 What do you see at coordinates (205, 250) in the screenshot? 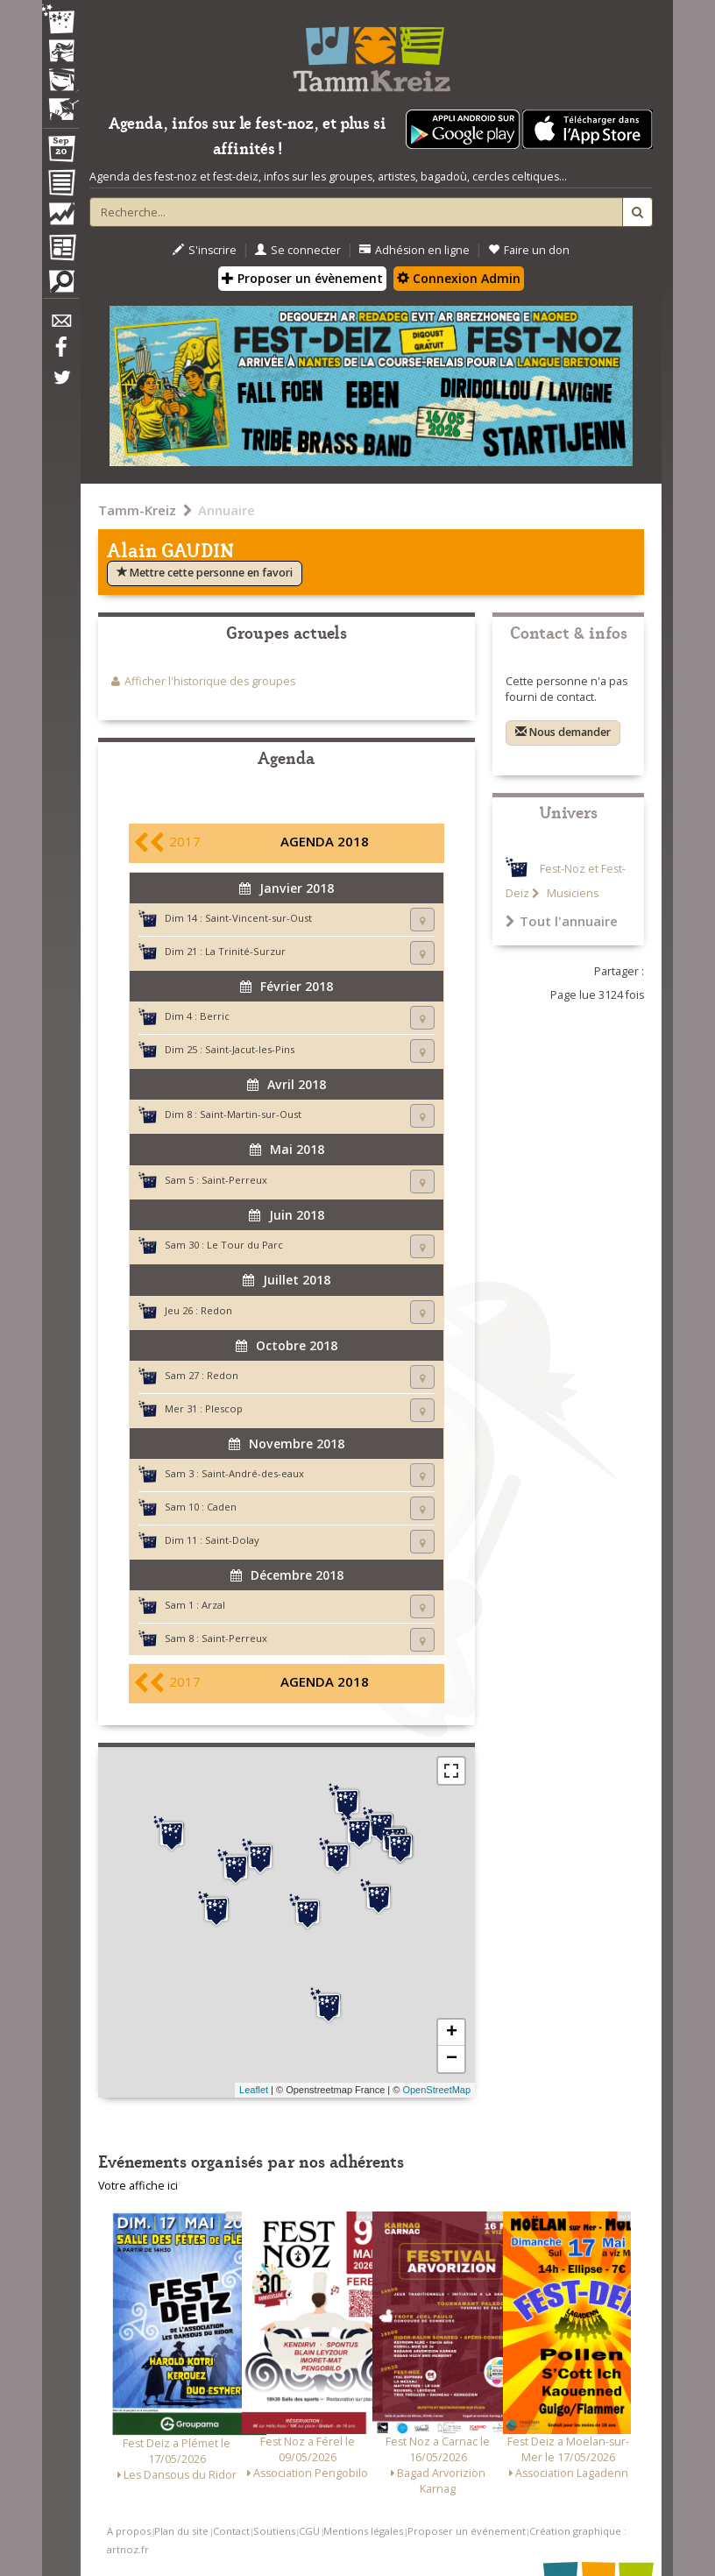
I see `S'inscrire` at bounding box center [205, 250].